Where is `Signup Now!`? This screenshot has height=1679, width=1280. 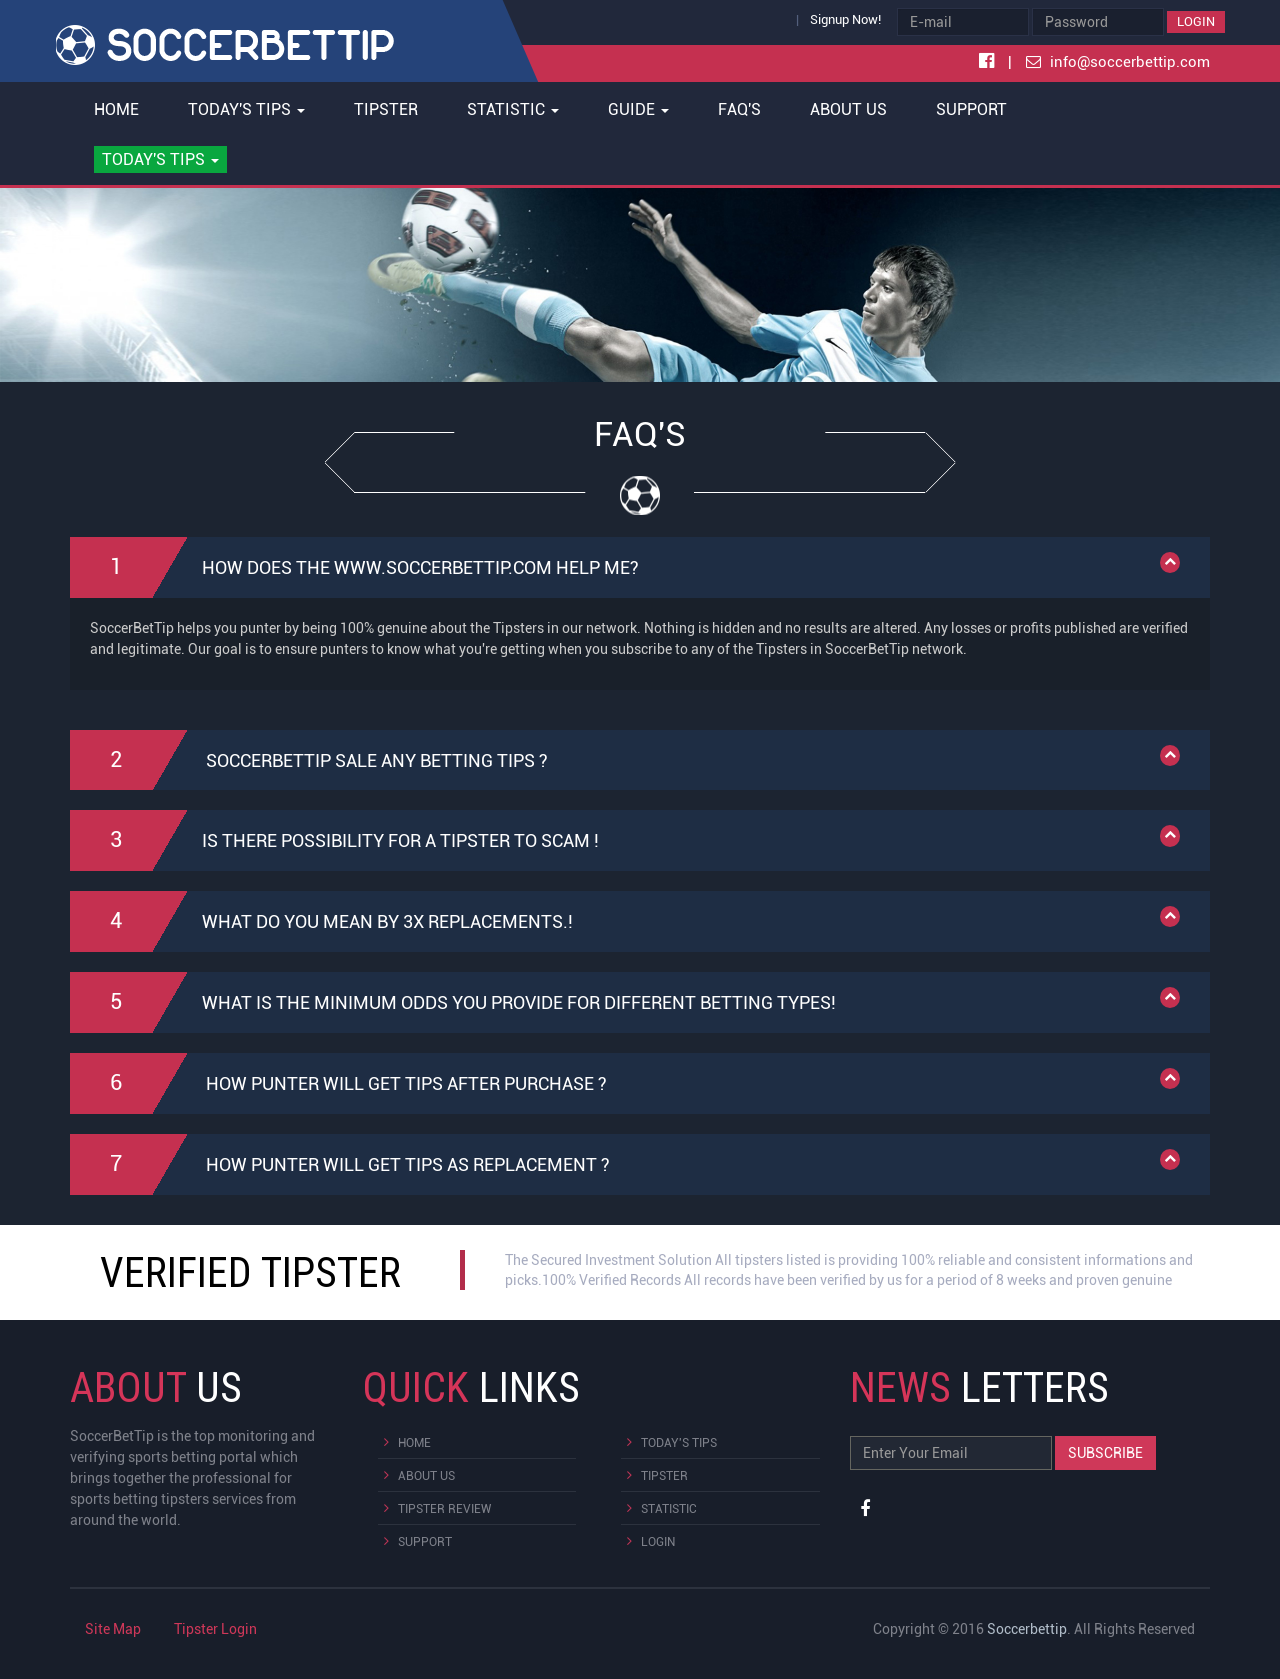
Signup Now! is located at coordinates (845, 19).